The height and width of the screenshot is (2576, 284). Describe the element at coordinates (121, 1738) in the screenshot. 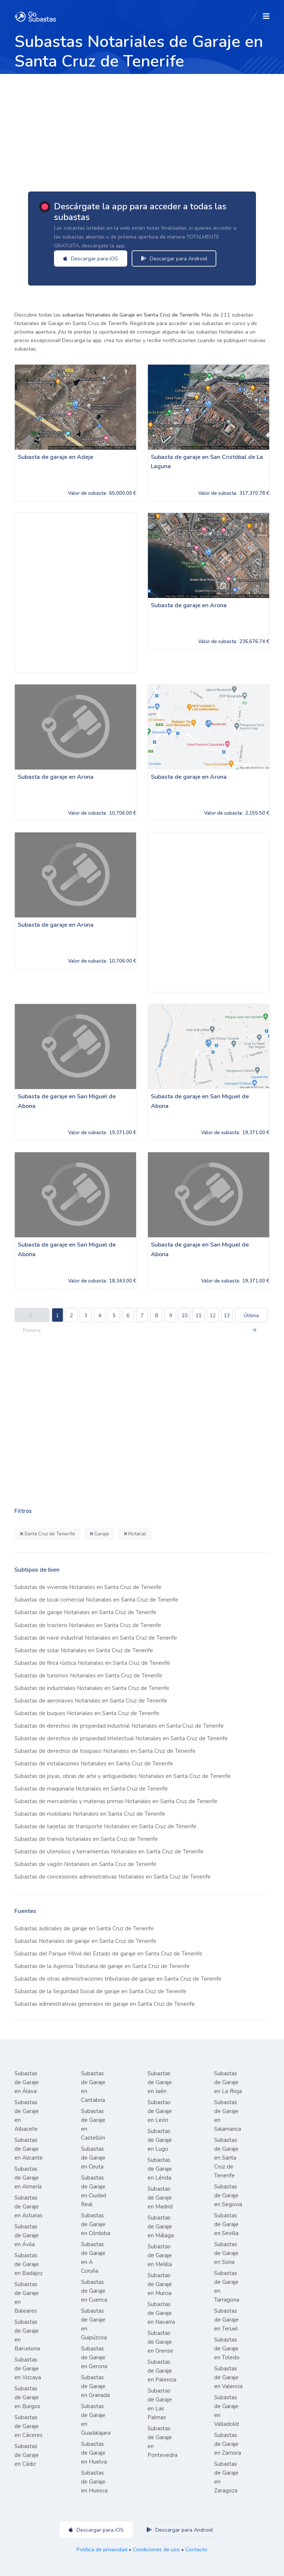

I see `Subastas de derechos de propiedad intelectual Notariales en Santa Cruz de Tenerife` at that location.